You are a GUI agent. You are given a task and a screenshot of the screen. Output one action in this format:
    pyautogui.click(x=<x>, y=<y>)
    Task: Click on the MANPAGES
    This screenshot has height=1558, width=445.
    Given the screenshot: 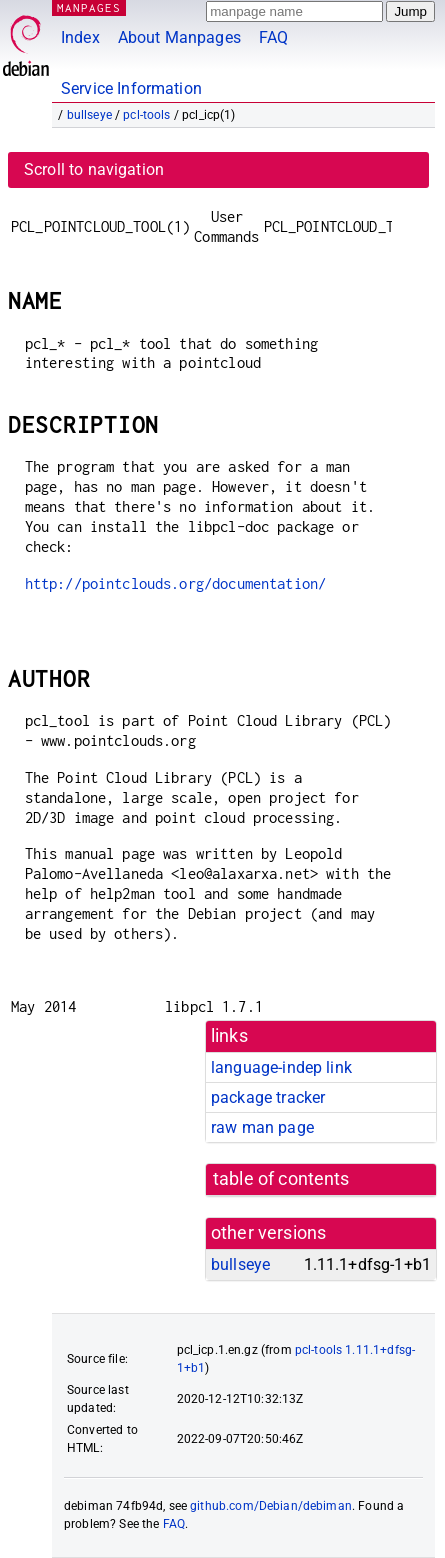 What is the action you would take?
    pyautogui.click(x=89, y=7)
    